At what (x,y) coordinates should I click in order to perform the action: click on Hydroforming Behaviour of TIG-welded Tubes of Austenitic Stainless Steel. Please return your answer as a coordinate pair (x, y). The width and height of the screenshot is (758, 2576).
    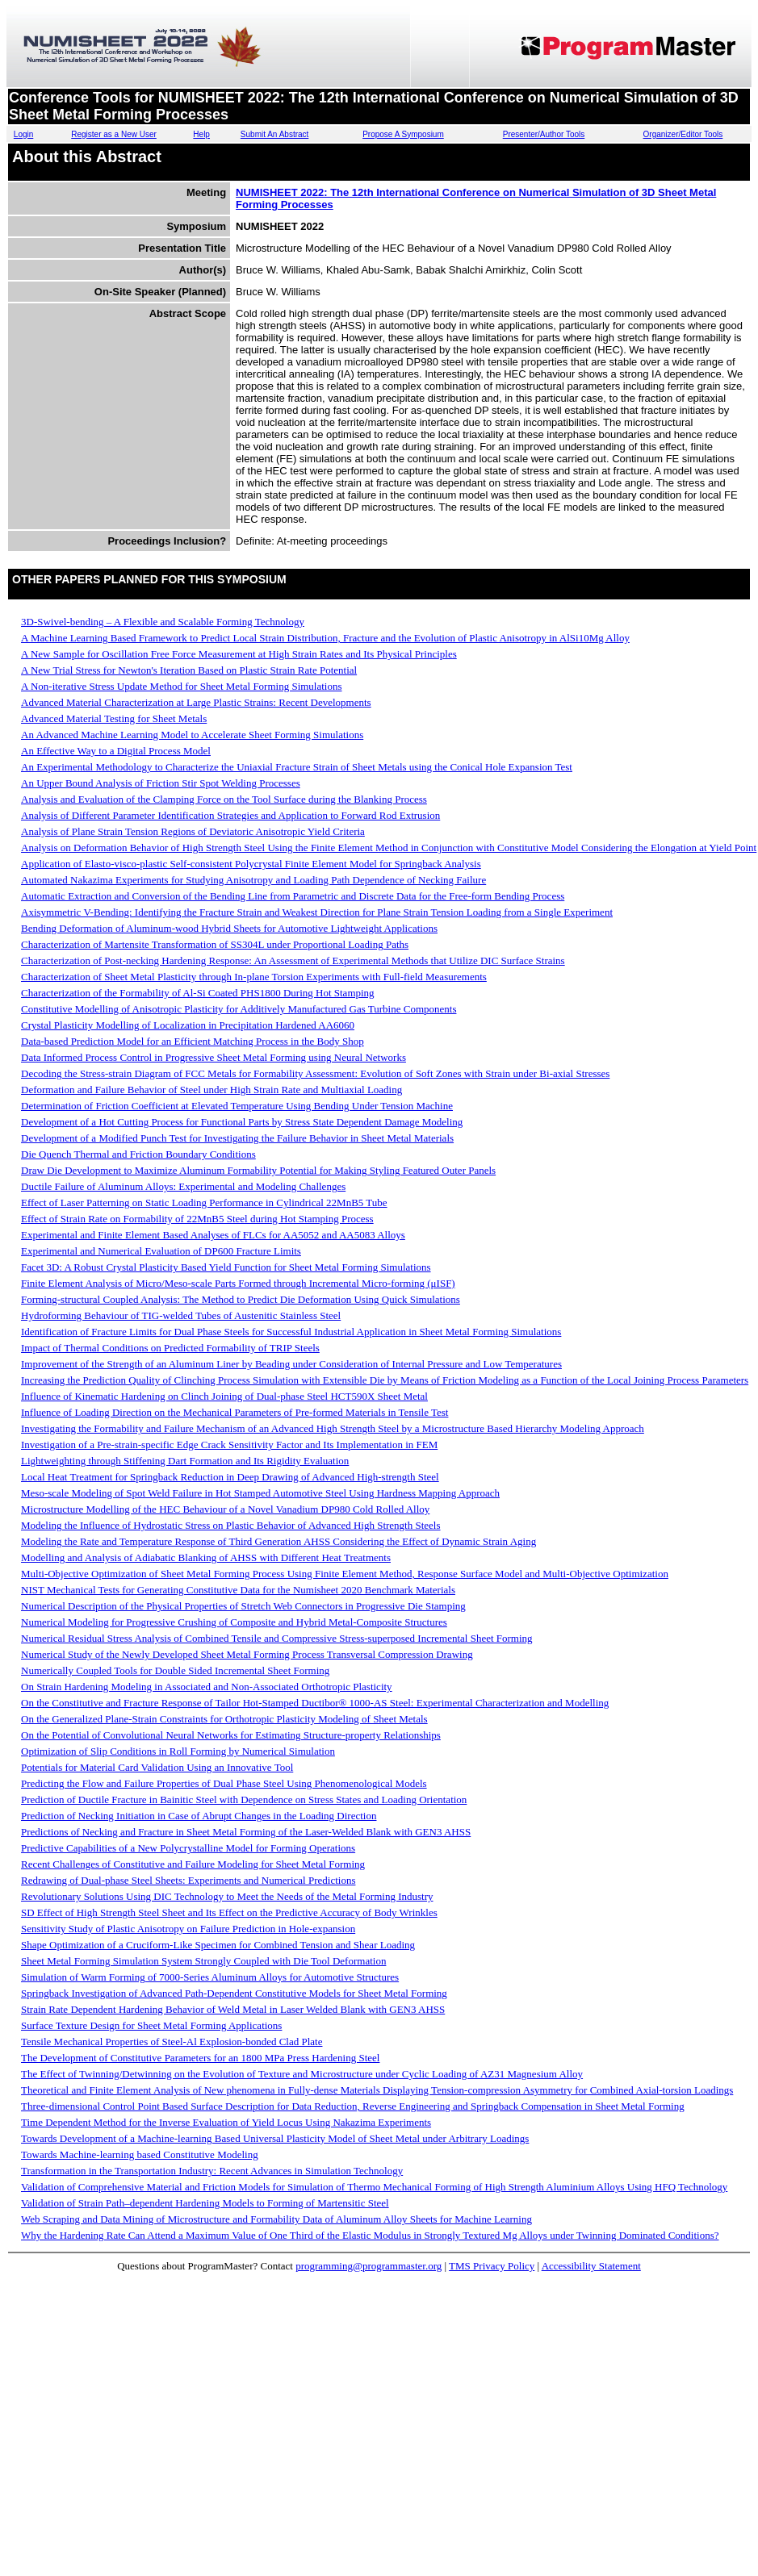
    Looking at the image, I should click on (181, 1315).